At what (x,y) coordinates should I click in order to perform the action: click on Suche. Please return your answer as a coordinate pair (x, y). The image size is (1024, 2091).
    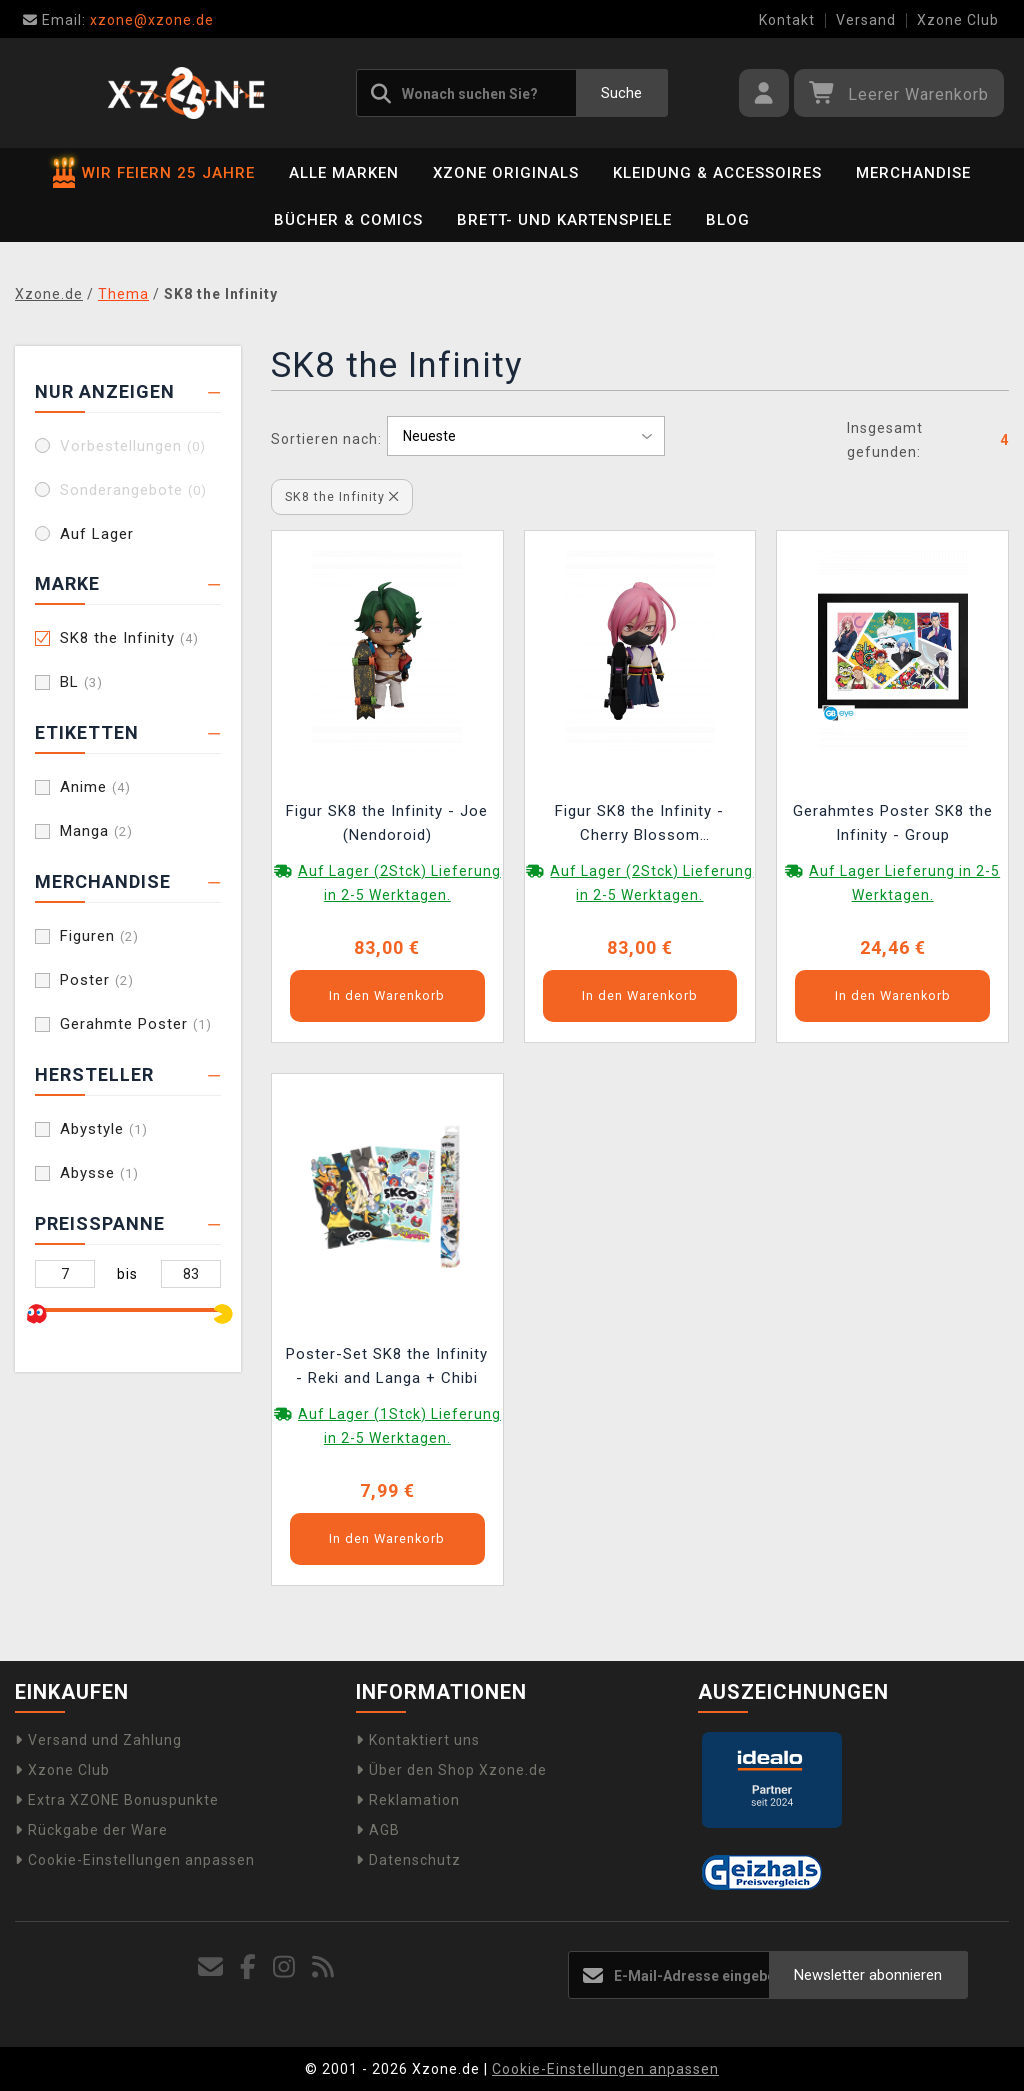
    Looking at the image, I should click on (621, 93).